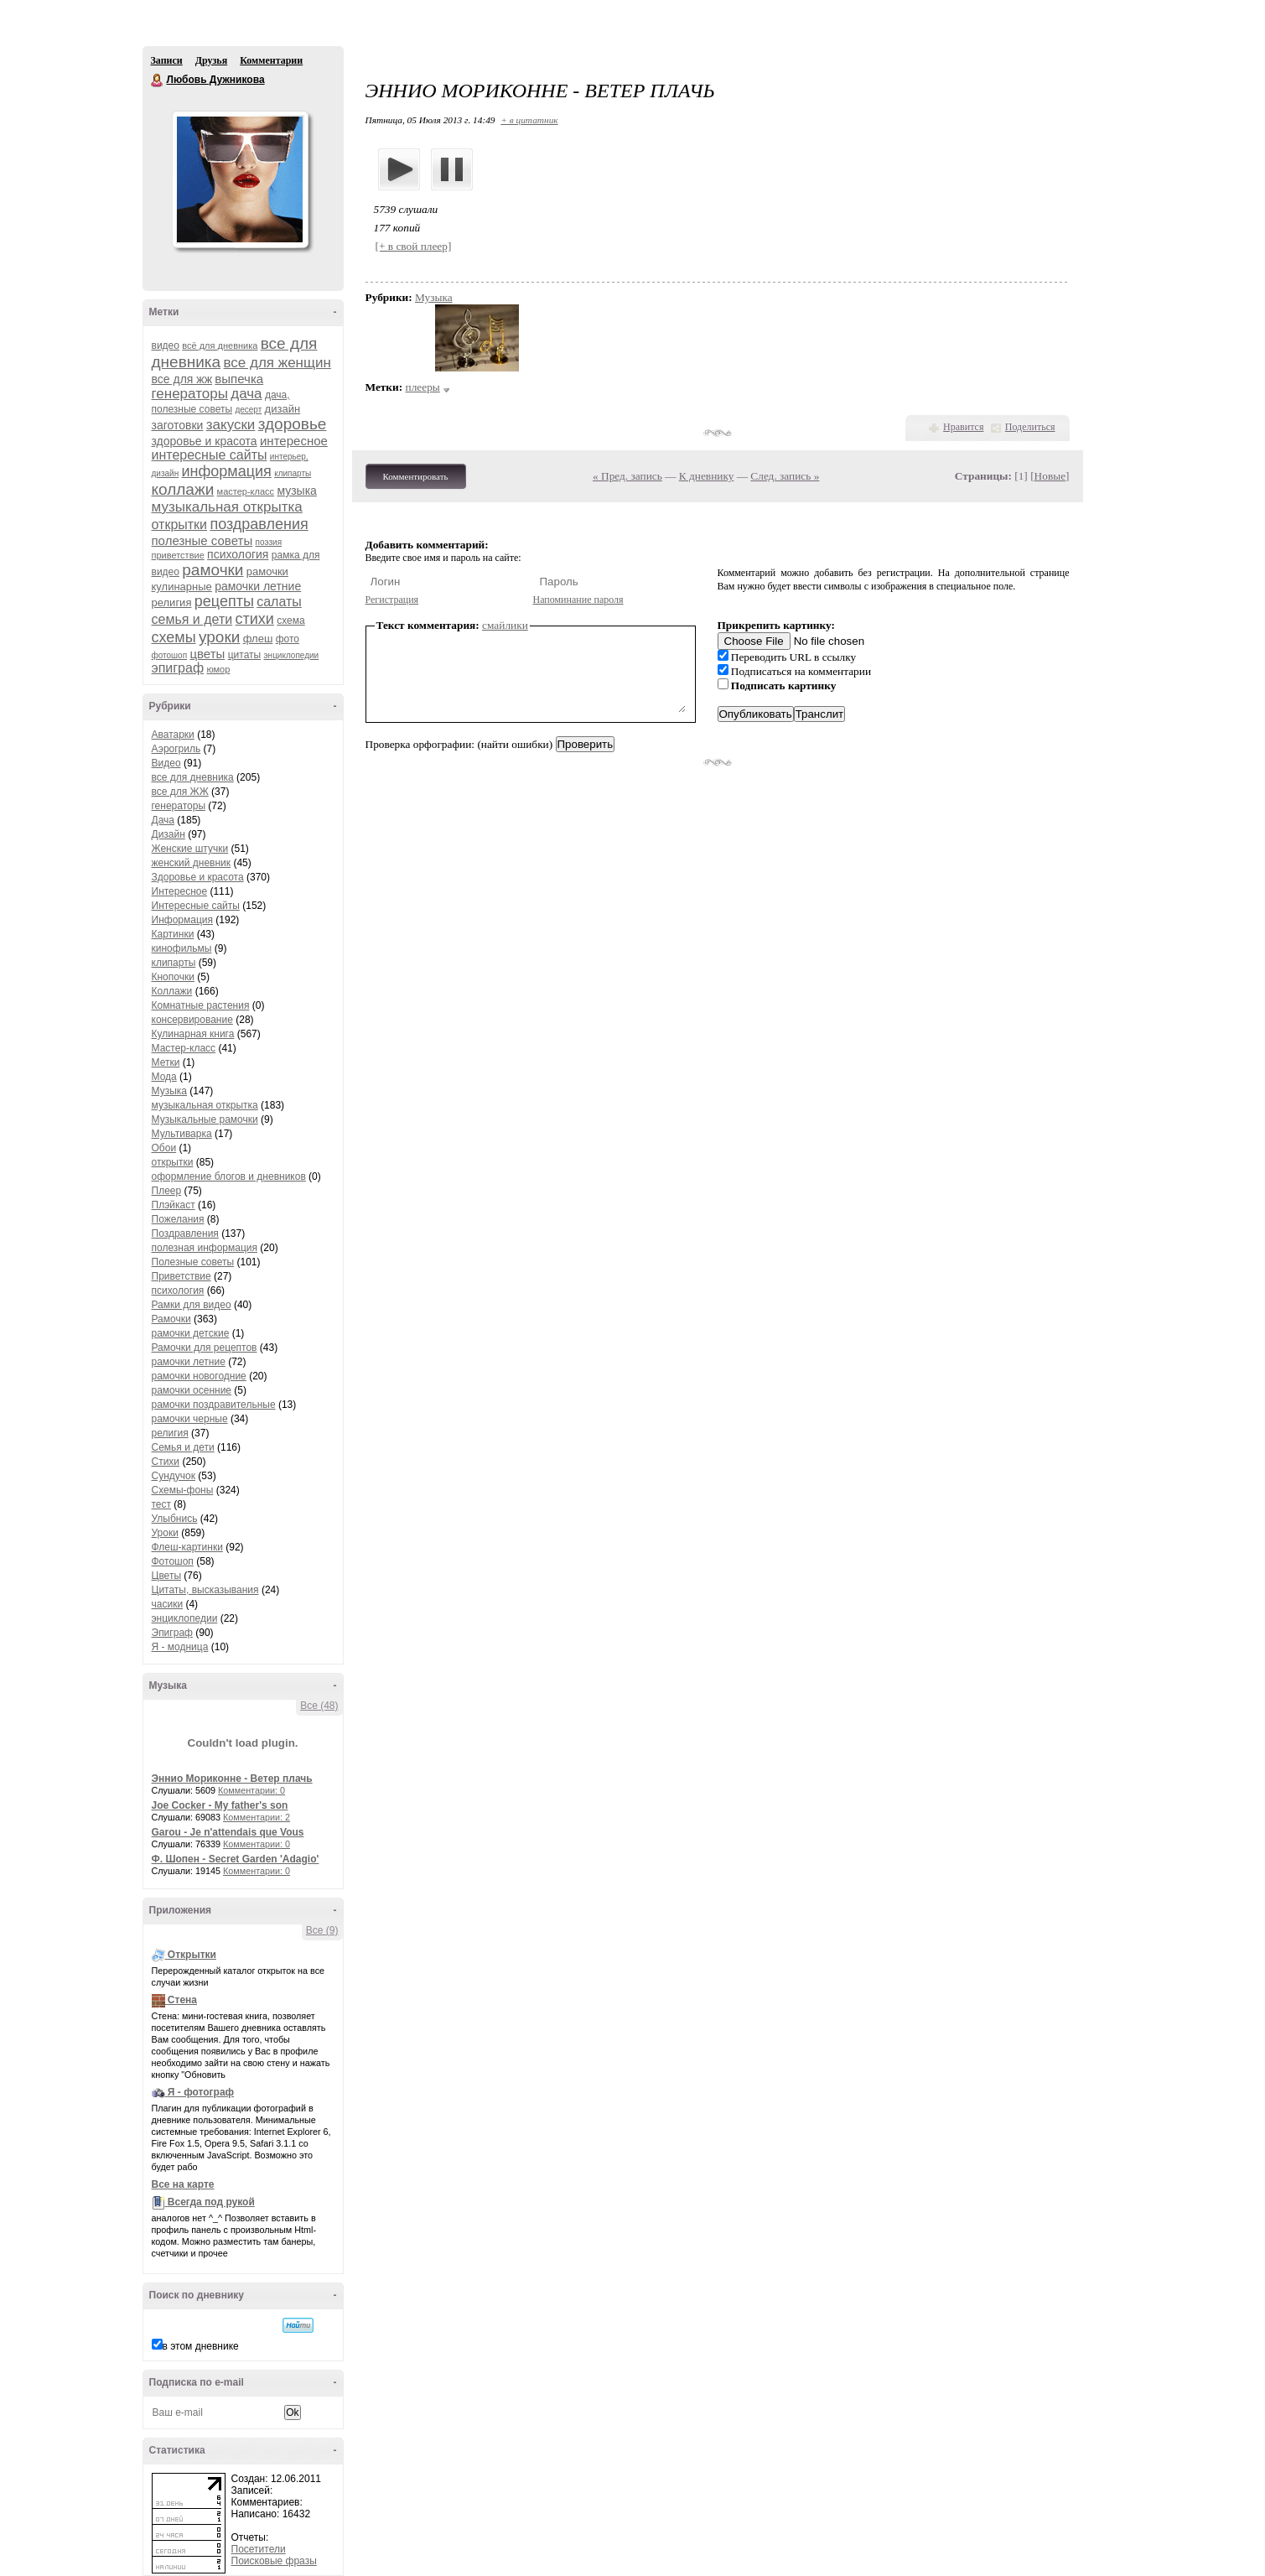 The image size is (1265, 2576). What do you see at coordinates (237, 554) in the screenshot?
I see `психология` at bounding box center [237, 554].